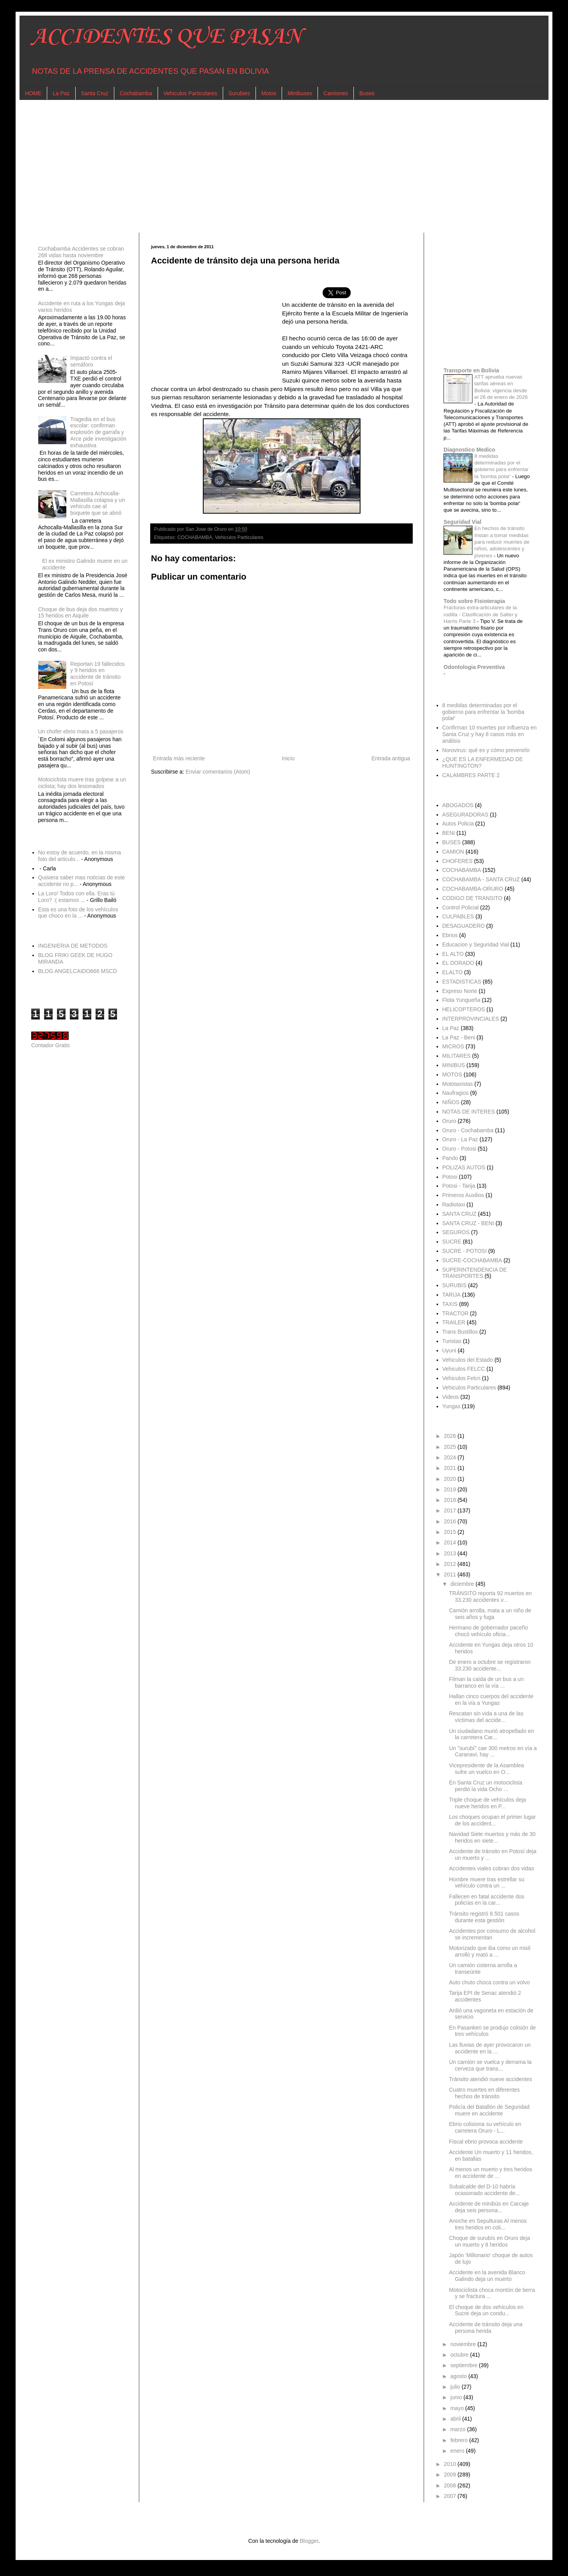 The height and width of the screenshot is (2576, 568). I want to click on Primeros Auxilios, so click(463, 1195).